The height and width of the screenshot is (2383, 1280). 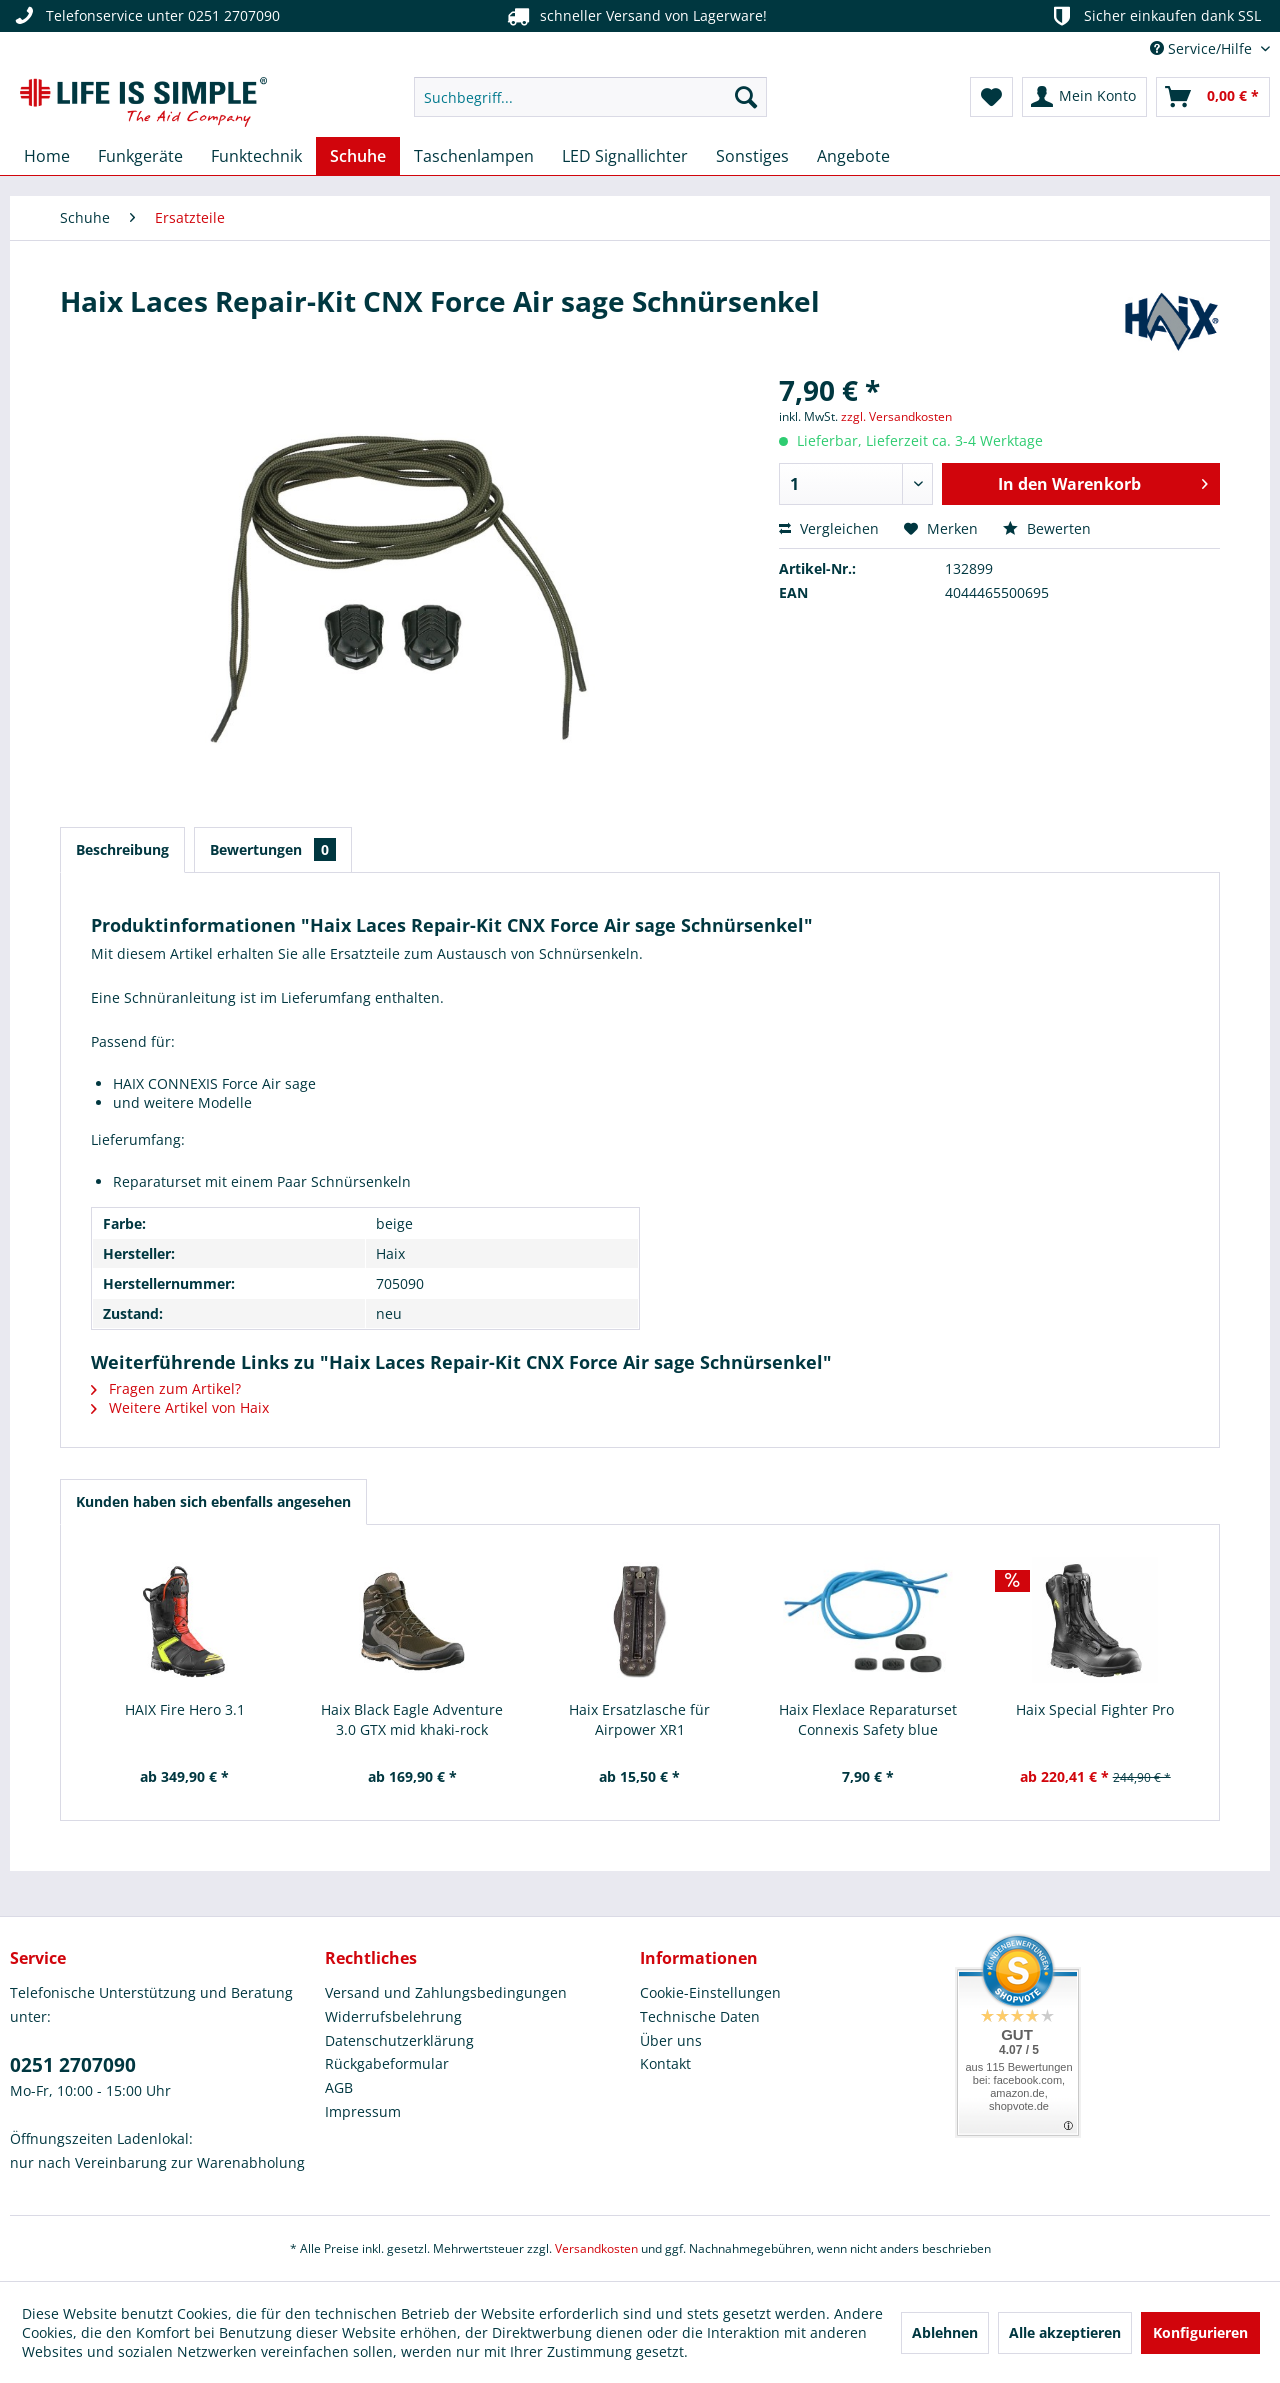 What do you see at coordinates (363, 2111) in the screenshot?
I see `Impressum` at bounding box center [363, 2111].